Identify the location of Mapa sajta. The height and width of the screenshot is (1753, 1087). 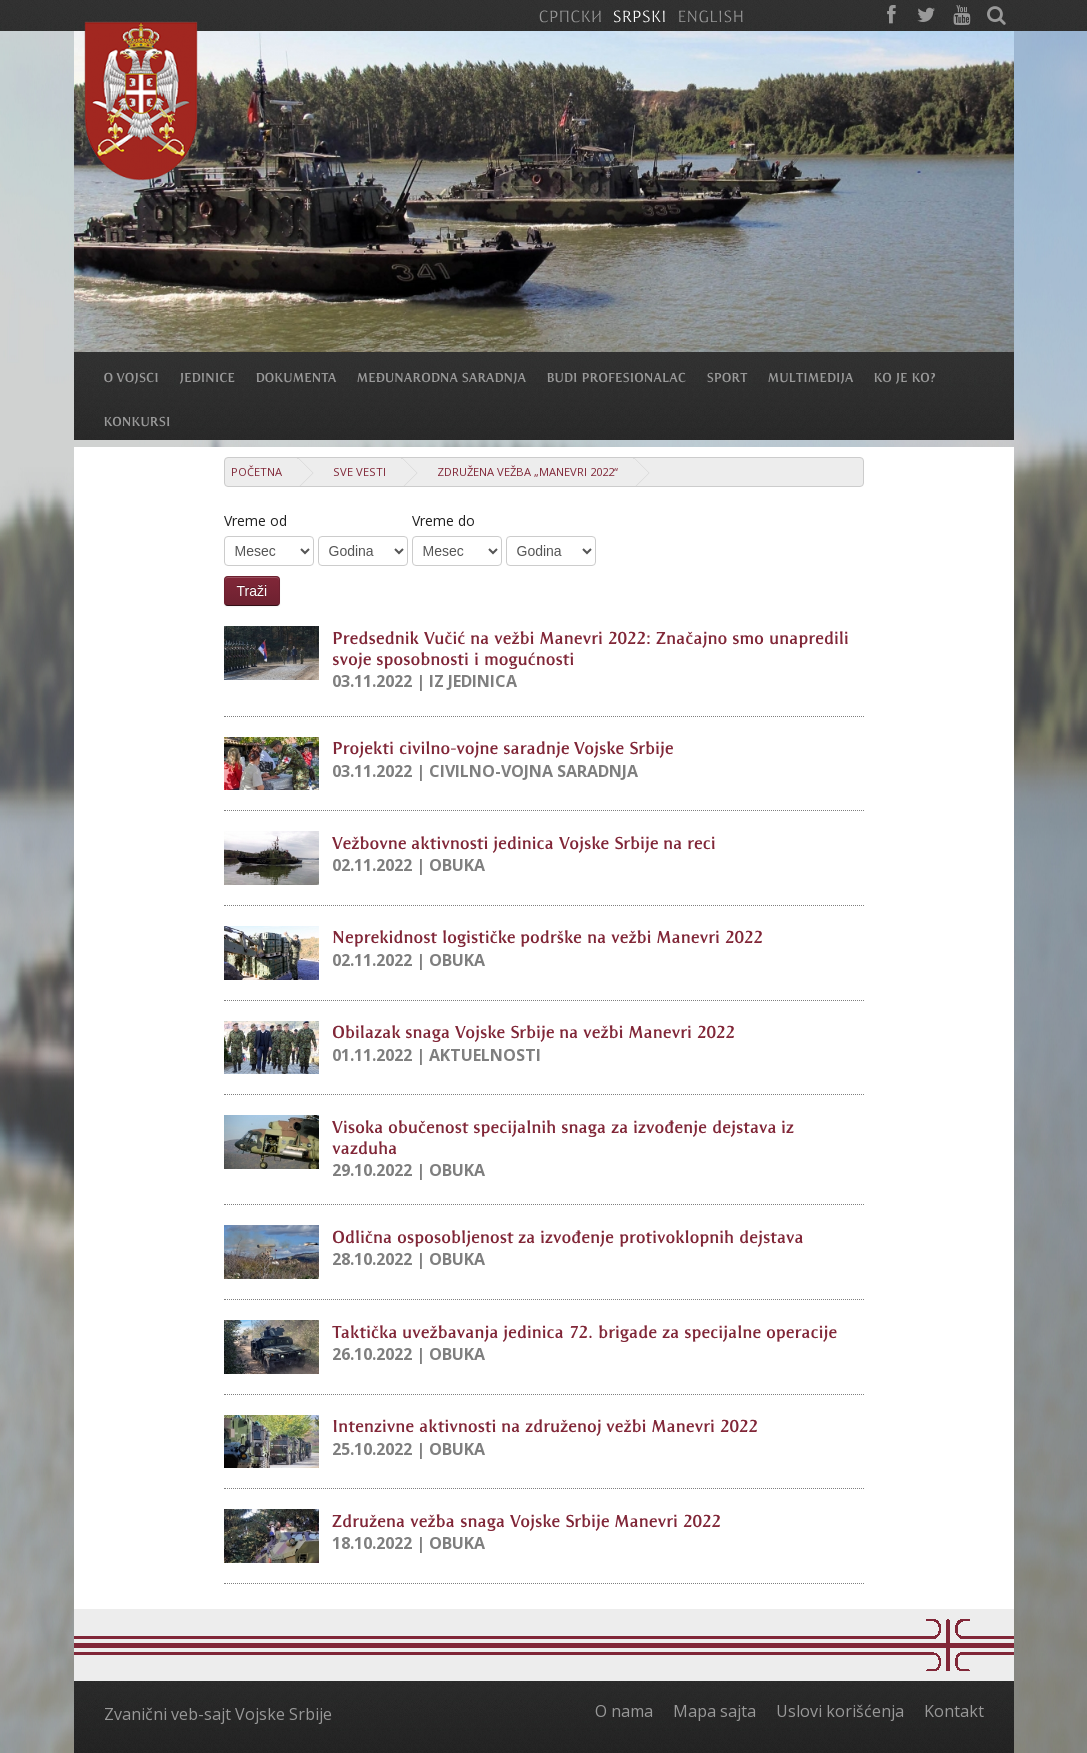
(714, 1711).